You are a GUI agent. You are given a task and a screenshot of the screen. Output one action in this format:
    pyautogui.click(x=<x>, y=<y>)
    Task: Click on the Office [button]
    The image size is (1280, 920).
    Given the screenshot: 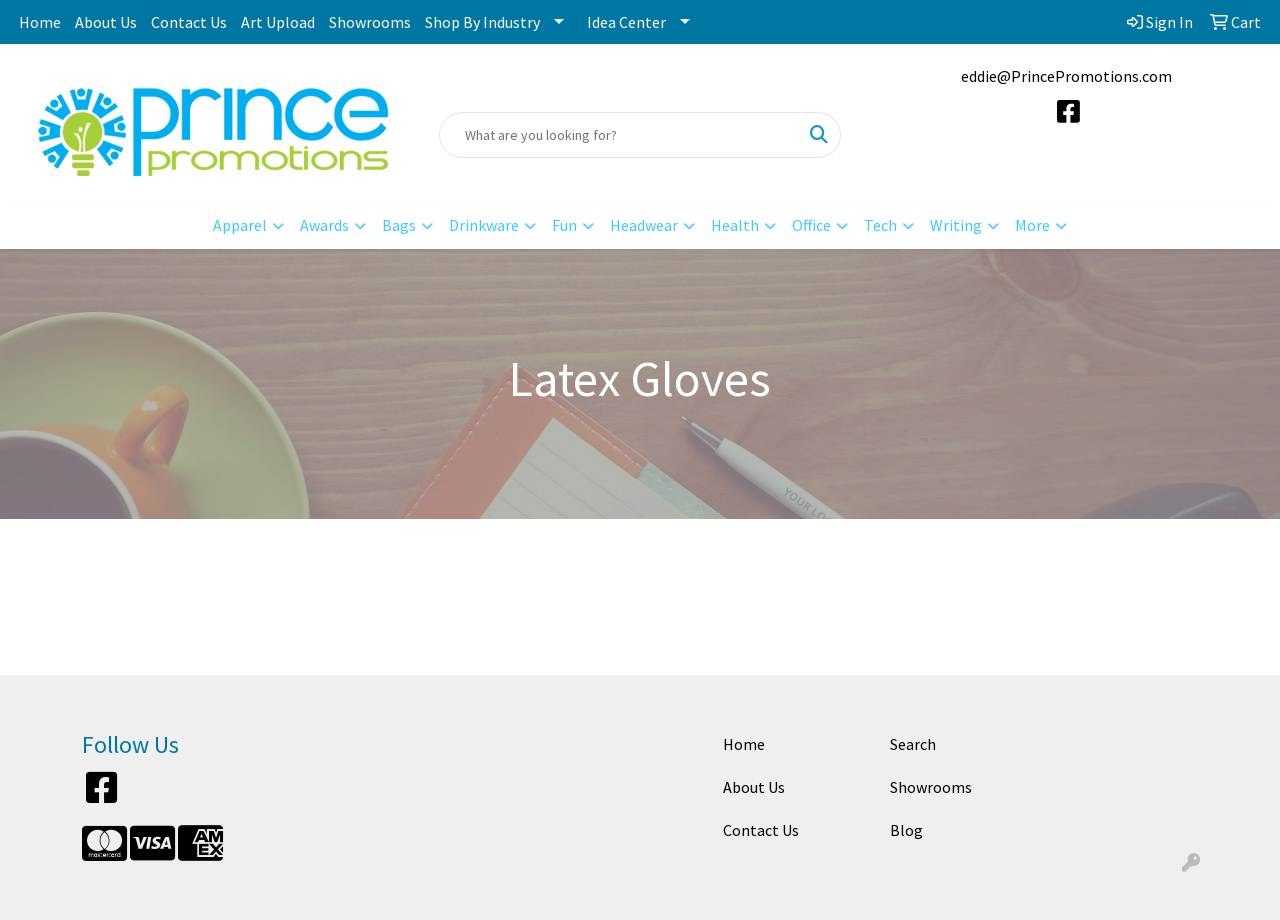 What is the action you would take?
    pyautogui.click(x=811, y=225)
    